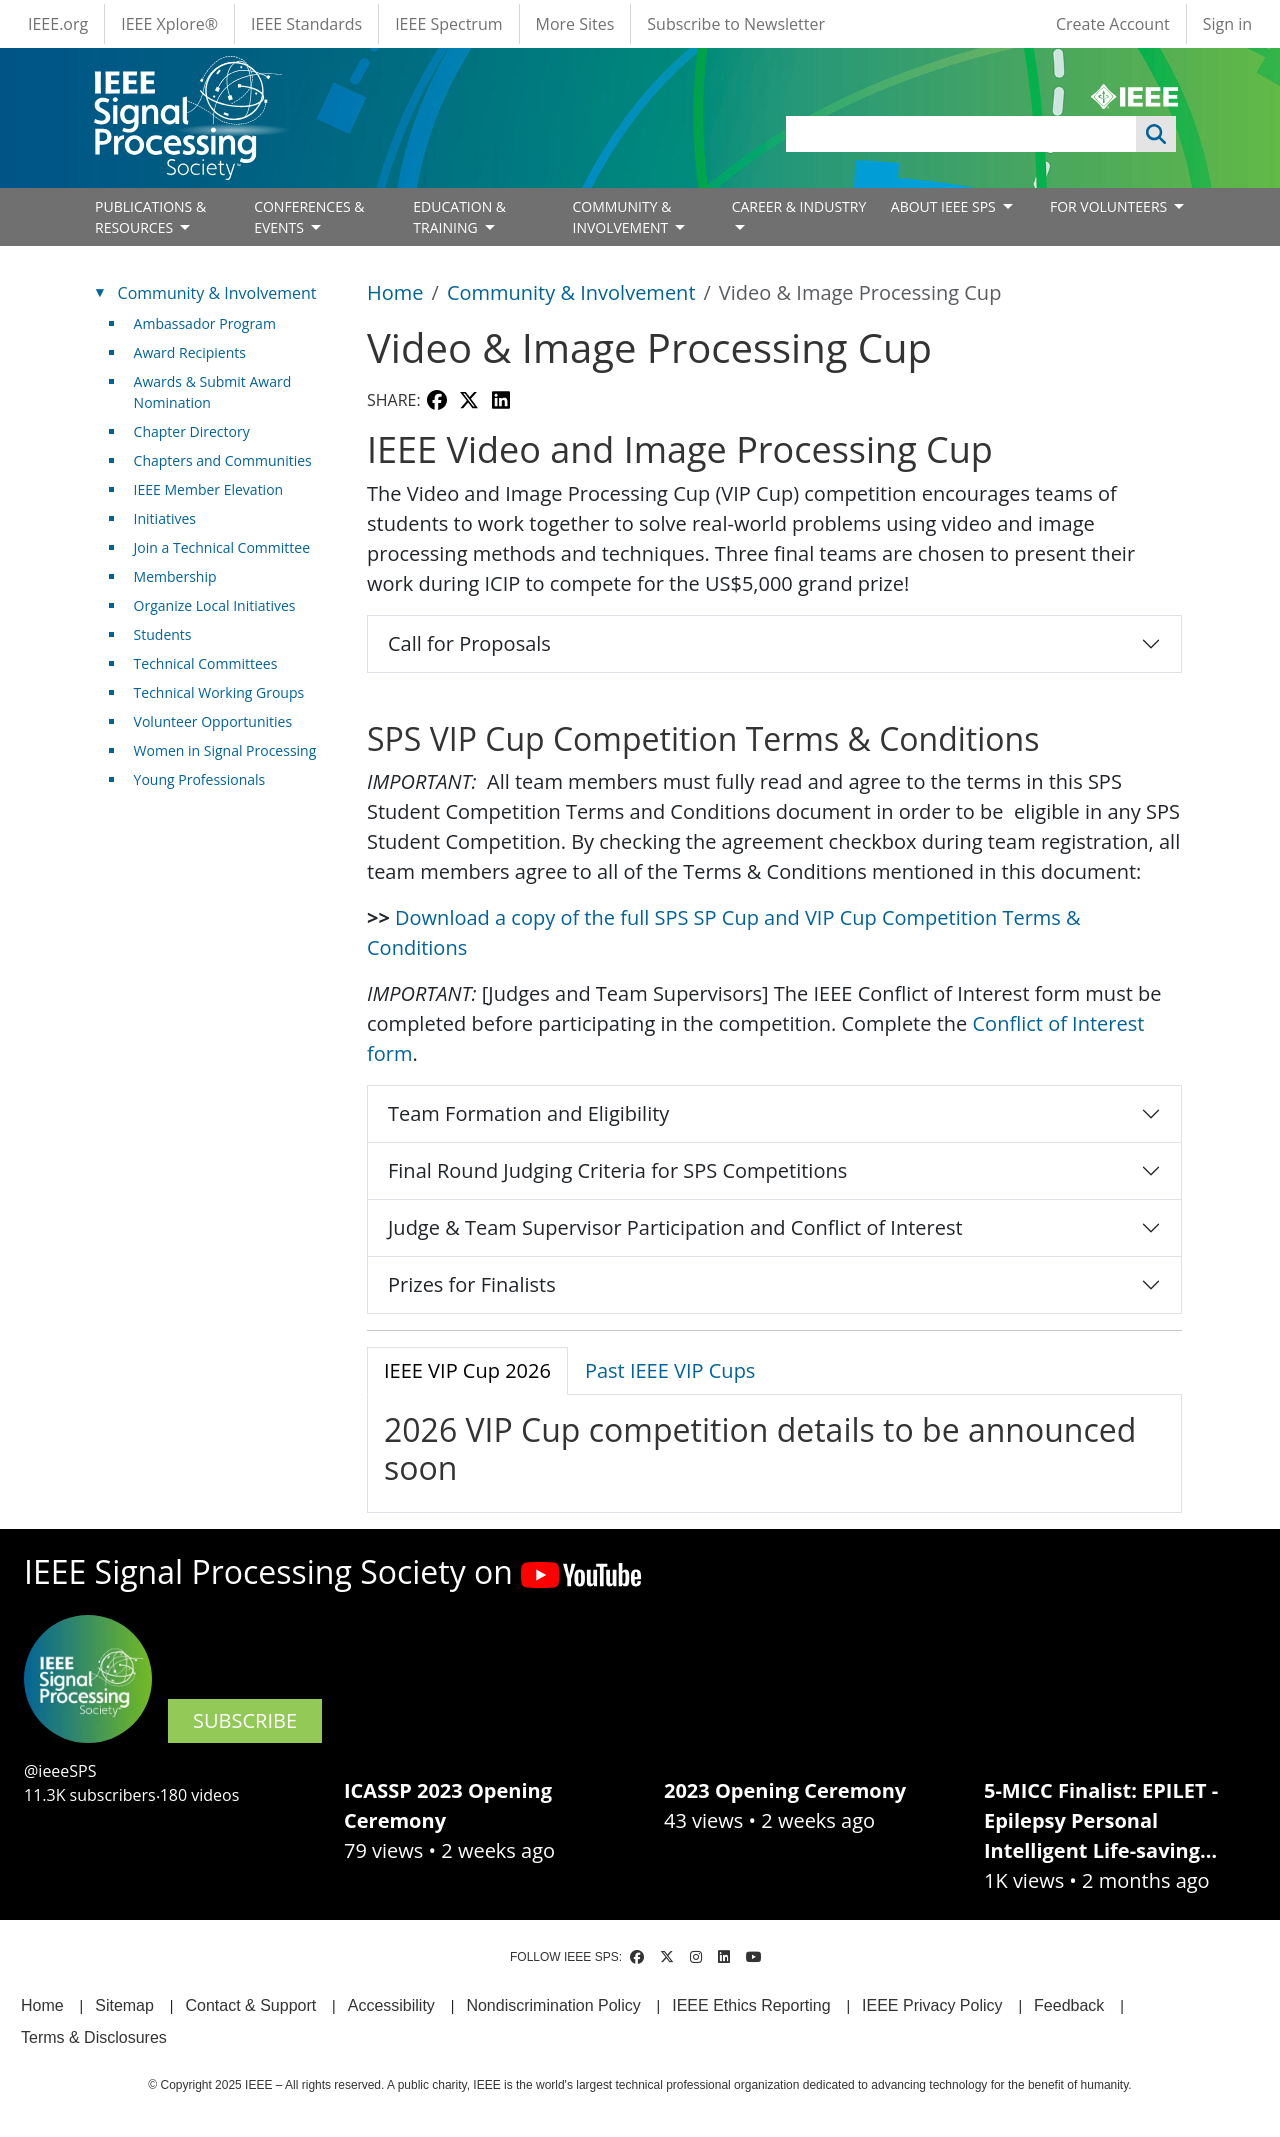 The image size is (1280, 2137). What do you see at coordinates (192, 431) in the screenshot?
I see `Chapter Directory` at bounding box center [192, 431].